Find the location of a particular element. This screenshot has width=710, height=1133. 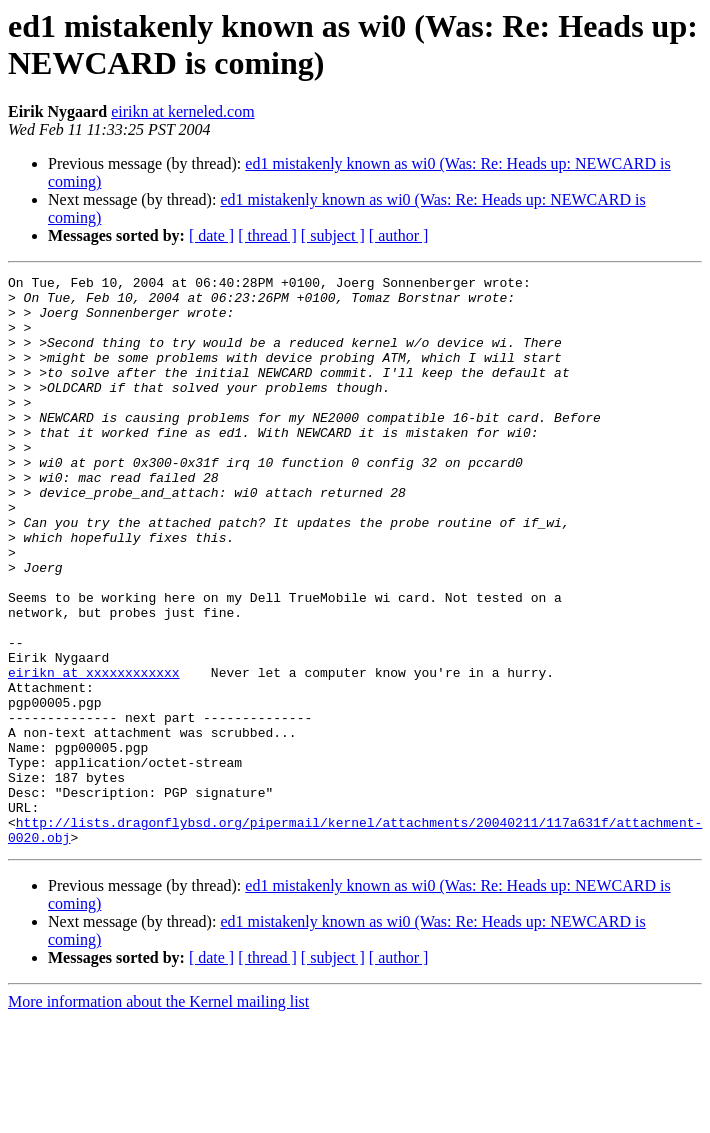

[ subject ] is located at coordinates (333, 235).